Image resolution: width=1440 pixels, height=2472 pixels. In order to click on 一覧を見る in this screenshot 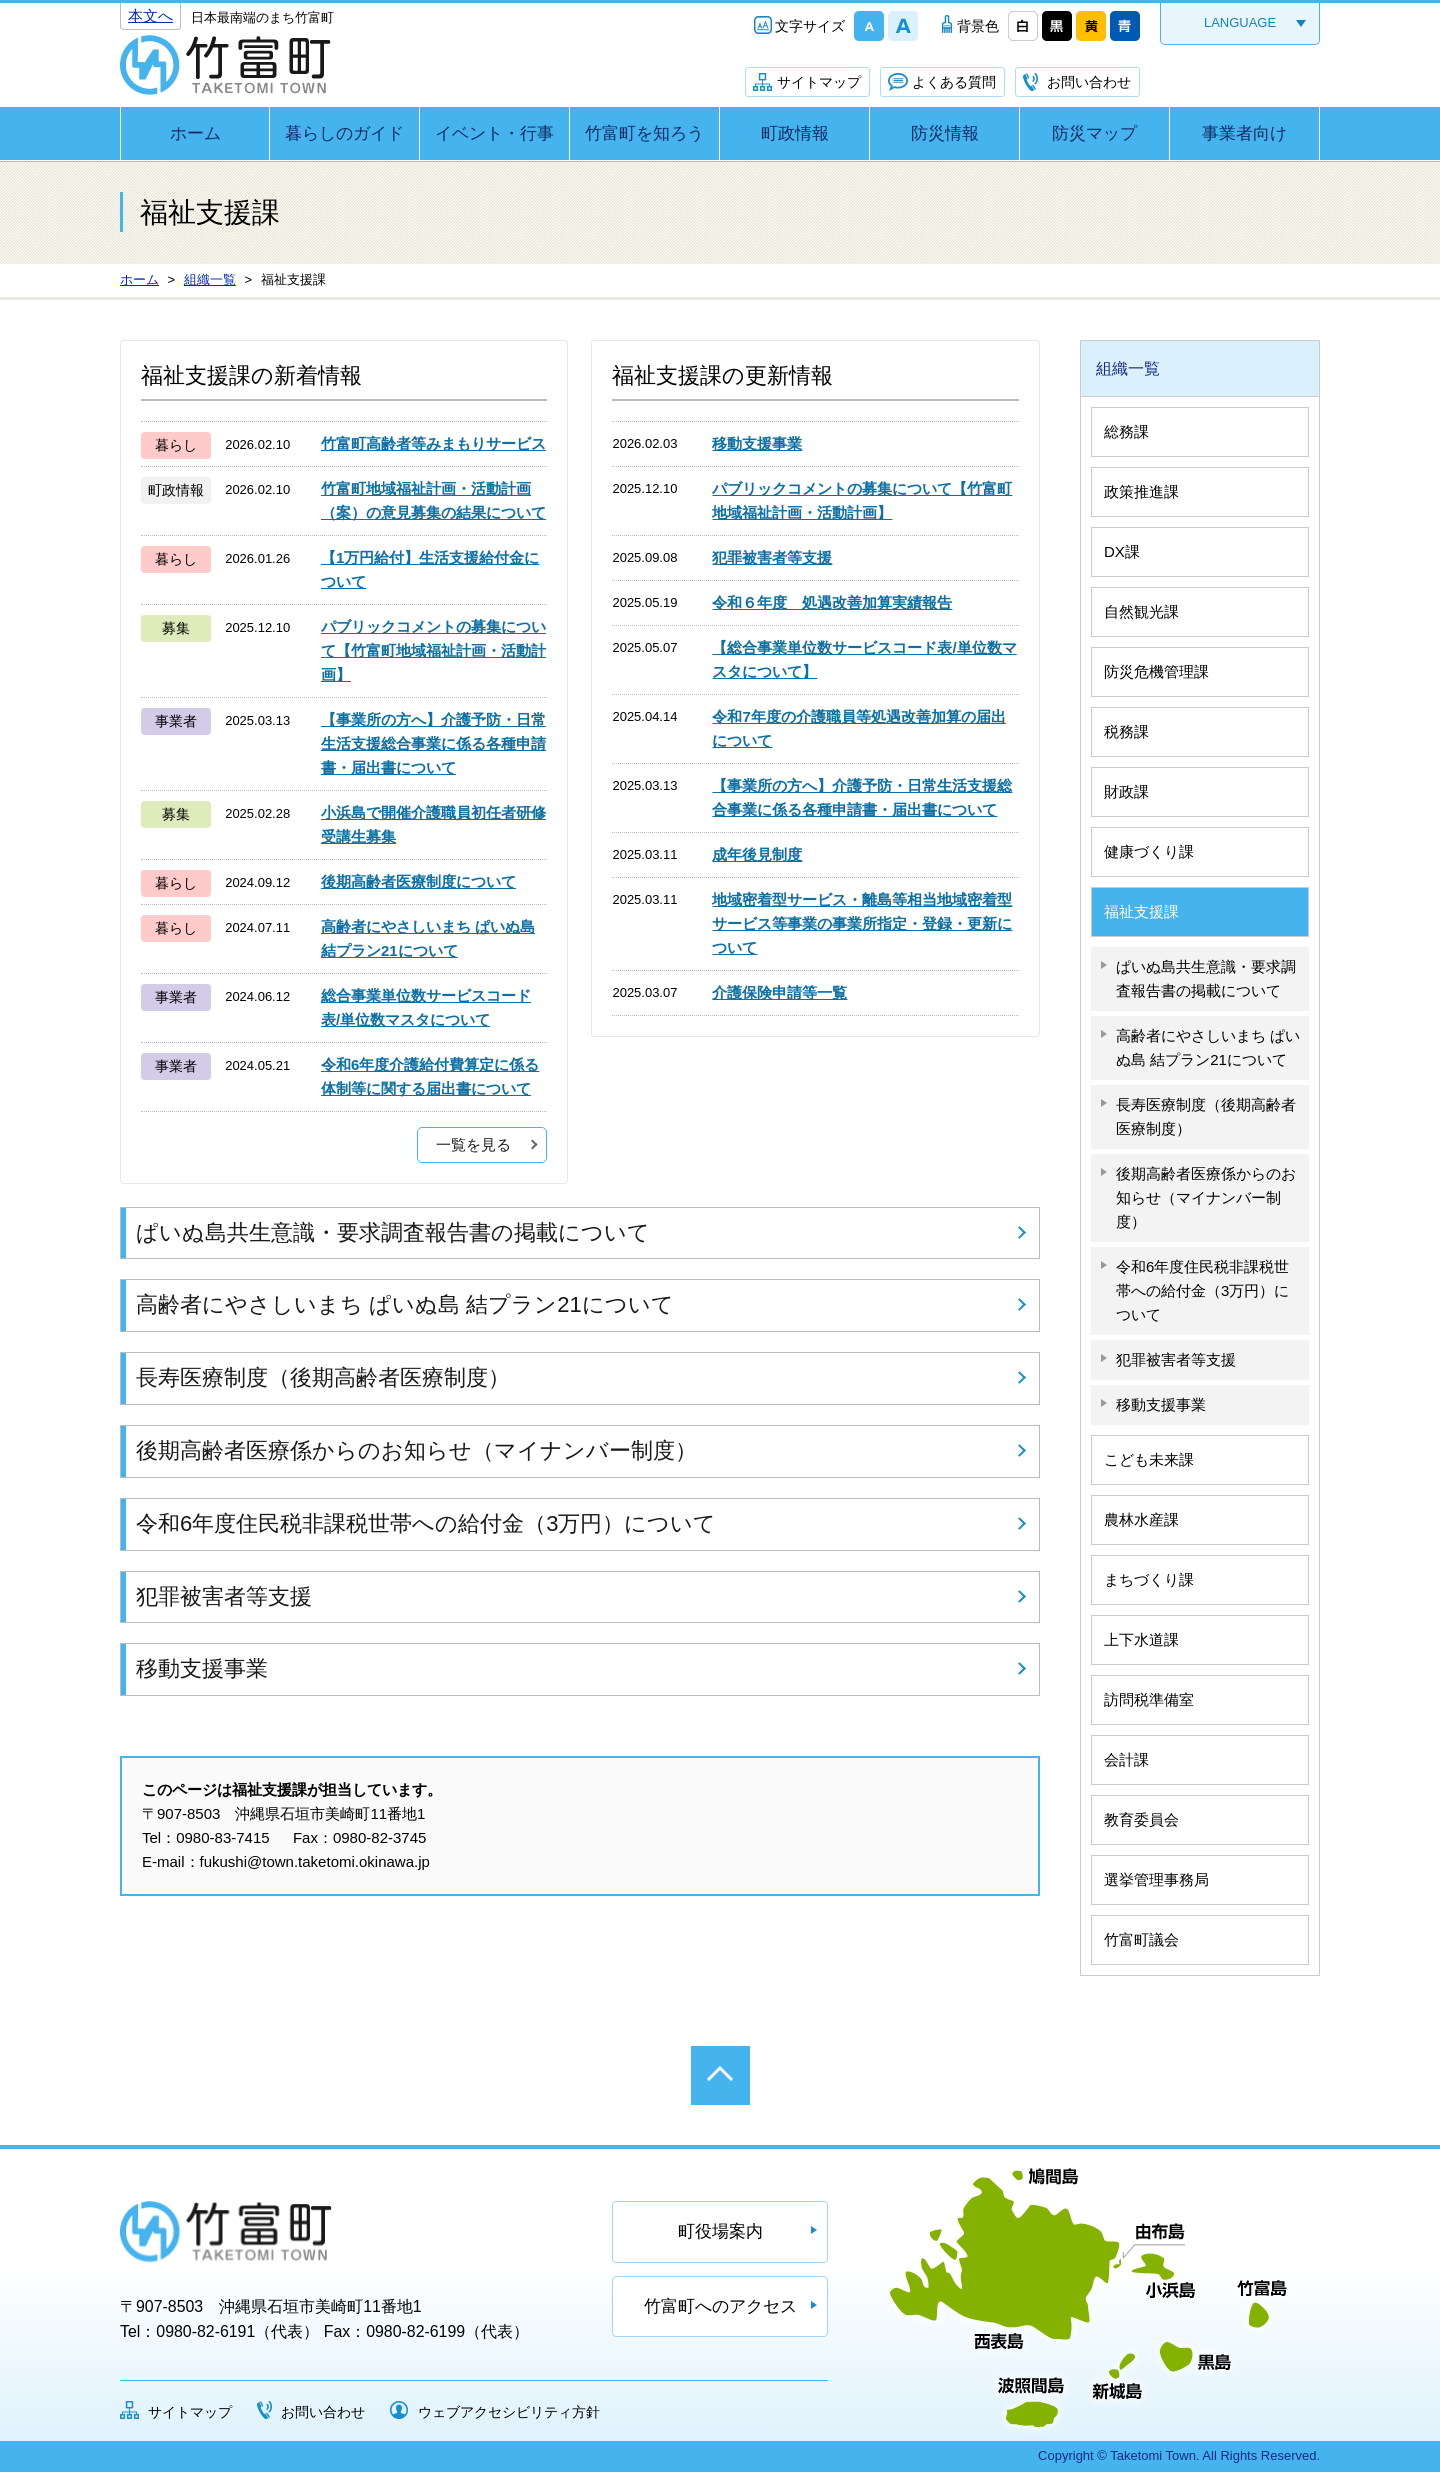, I will do `click(473, 1144)`.